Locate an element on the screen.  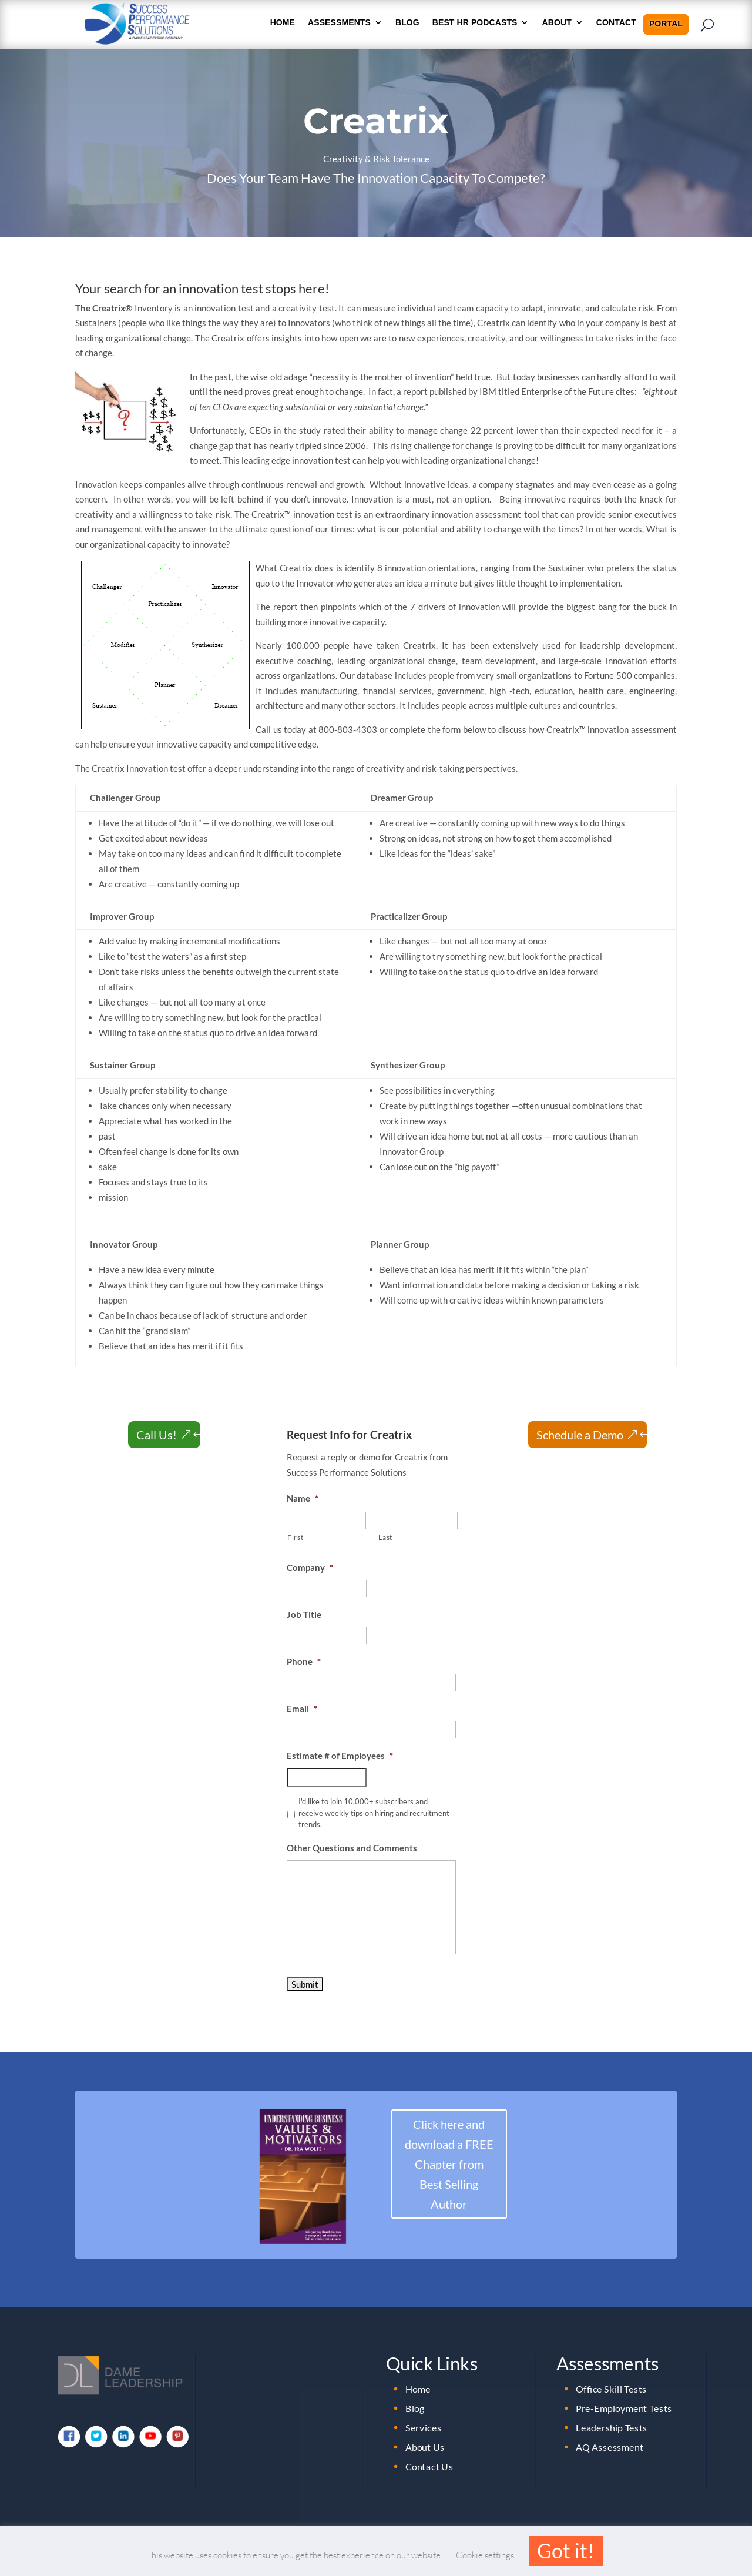
Estimate # of Employees is located at coordinates (340, 1755).